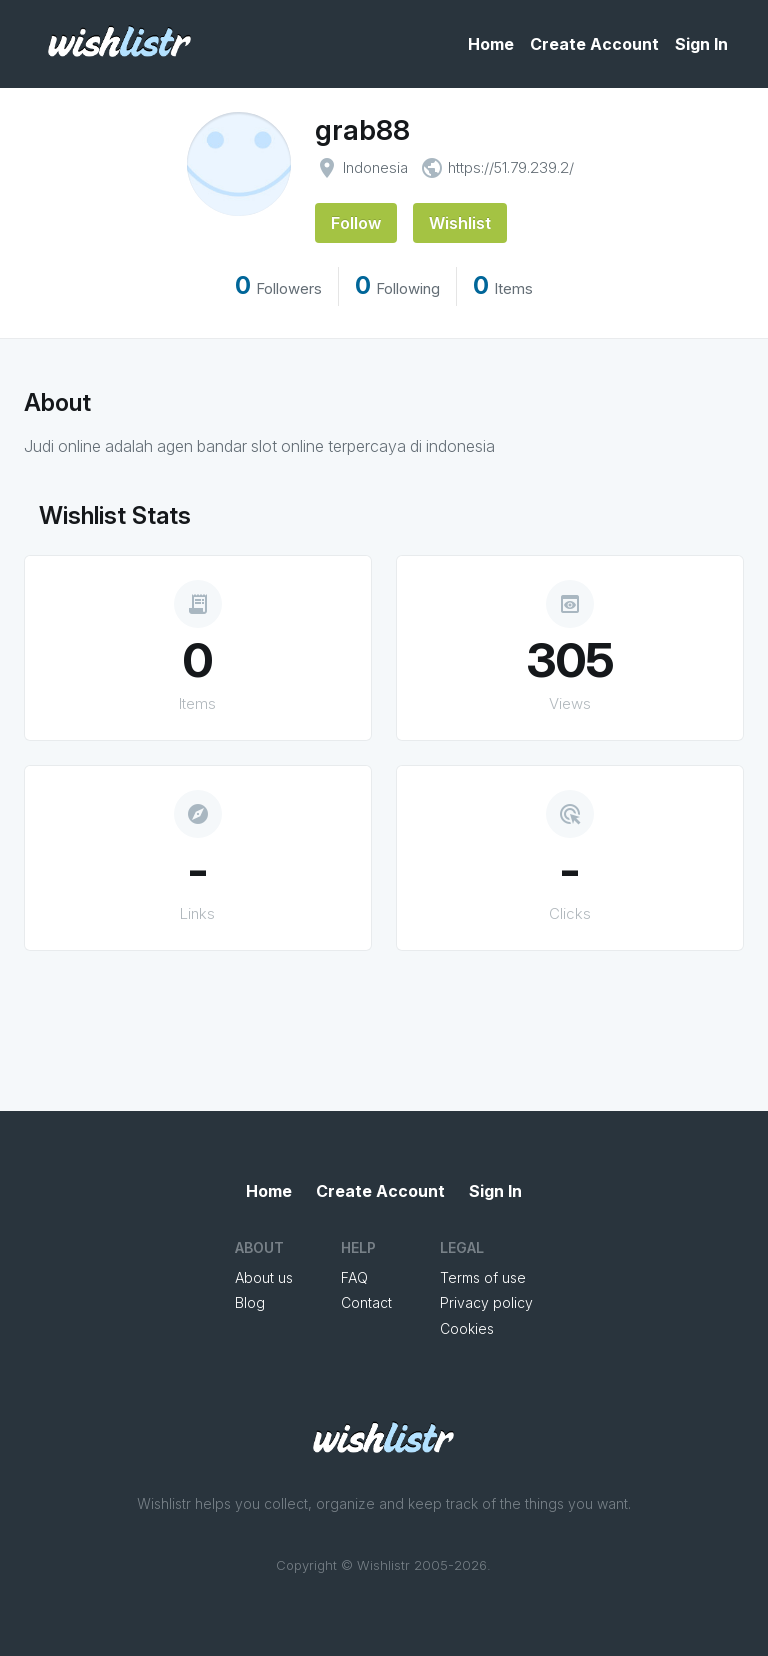 The image size is (768, 1656). What do you see at coordinates (250, 1302) in the screenshot?
I see `Blog` at bounding box center [250, 1302].